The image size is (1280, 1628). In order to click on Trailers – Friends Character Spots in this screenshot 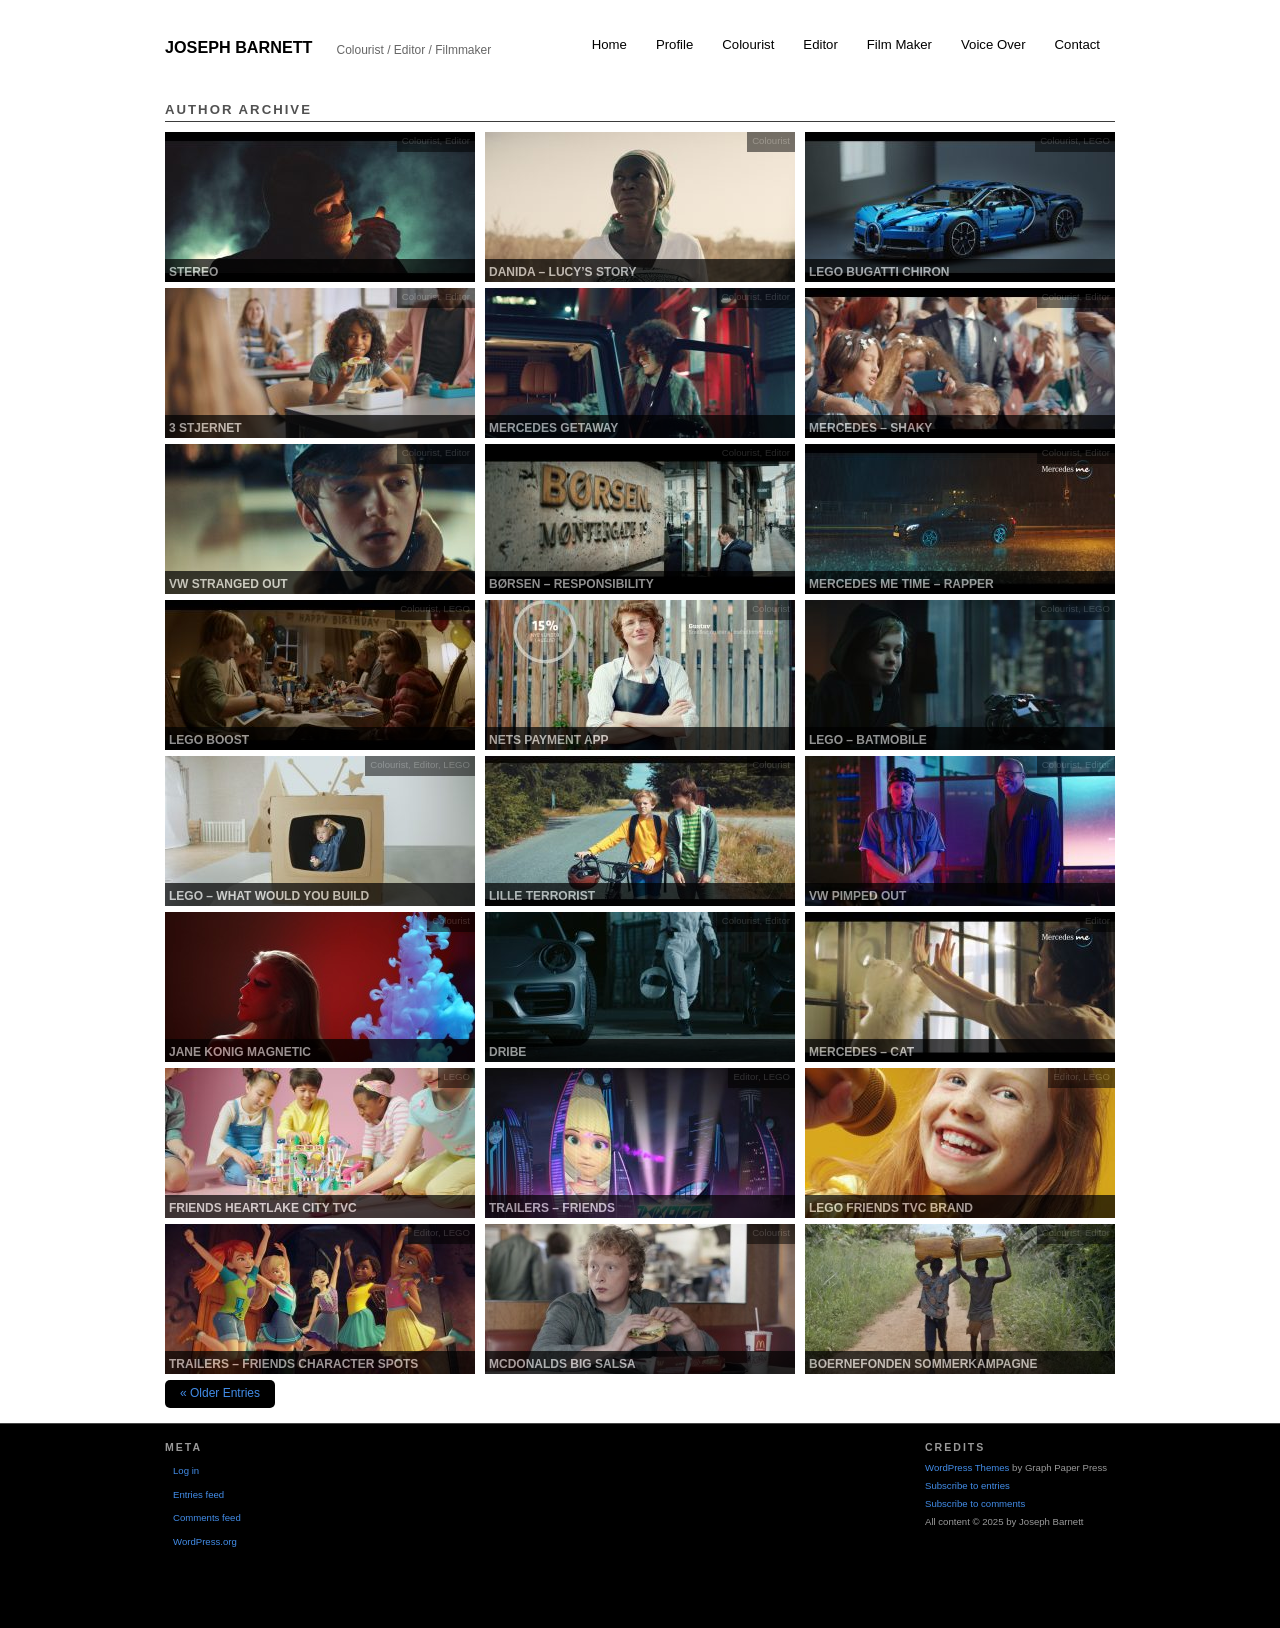, I will do `click(293, 1364)`.